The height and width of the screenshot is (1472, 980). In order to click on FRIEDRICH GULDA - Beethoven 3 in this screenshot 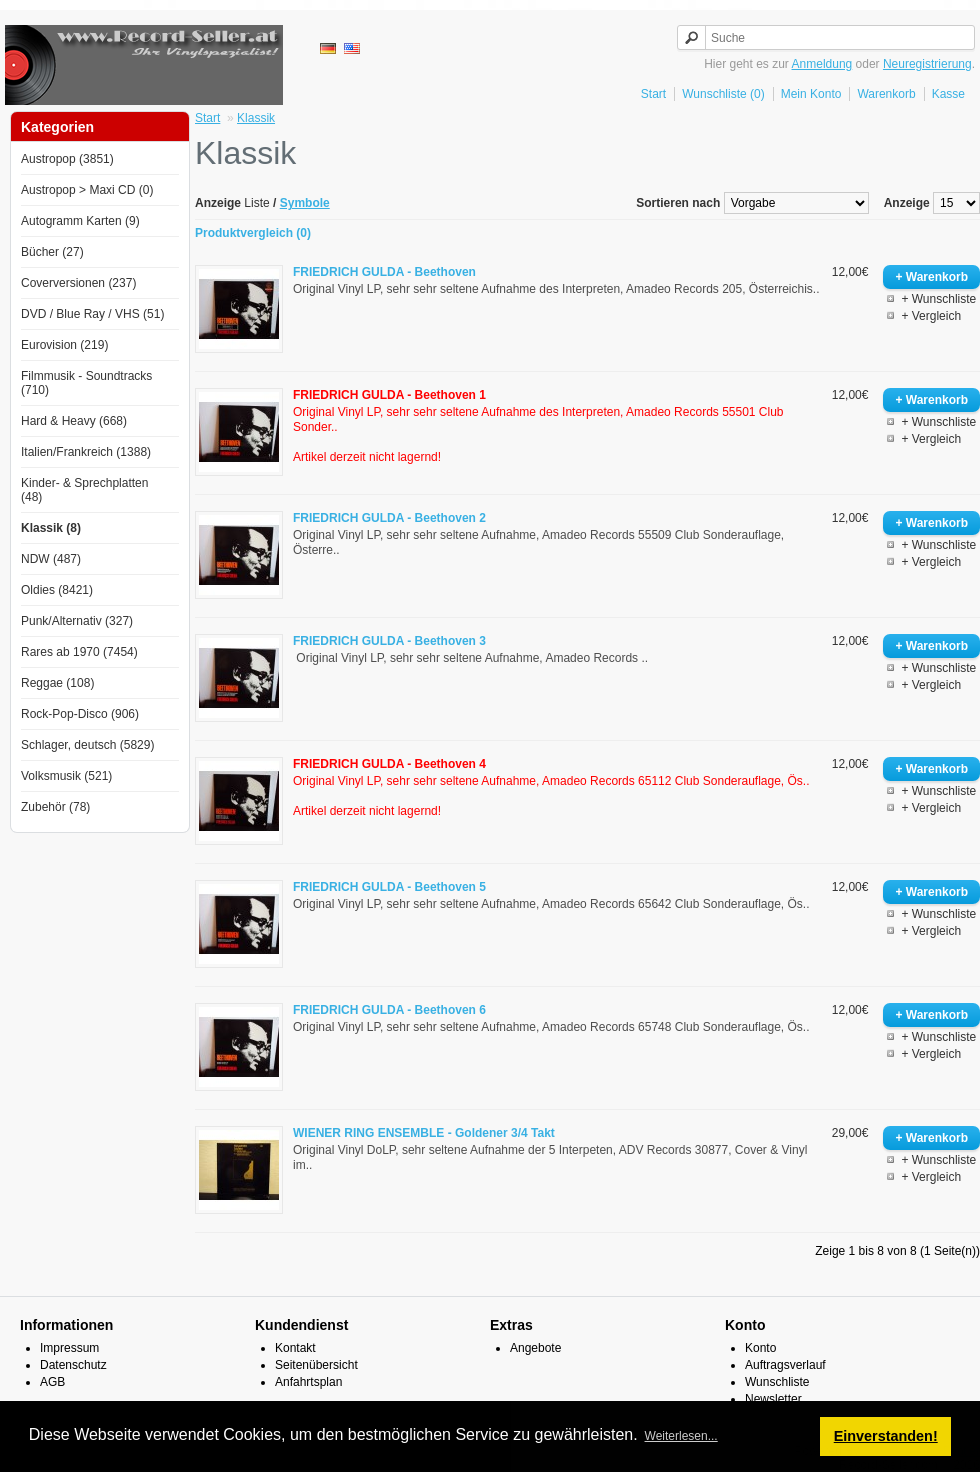, I will do `click(389, 641)`.